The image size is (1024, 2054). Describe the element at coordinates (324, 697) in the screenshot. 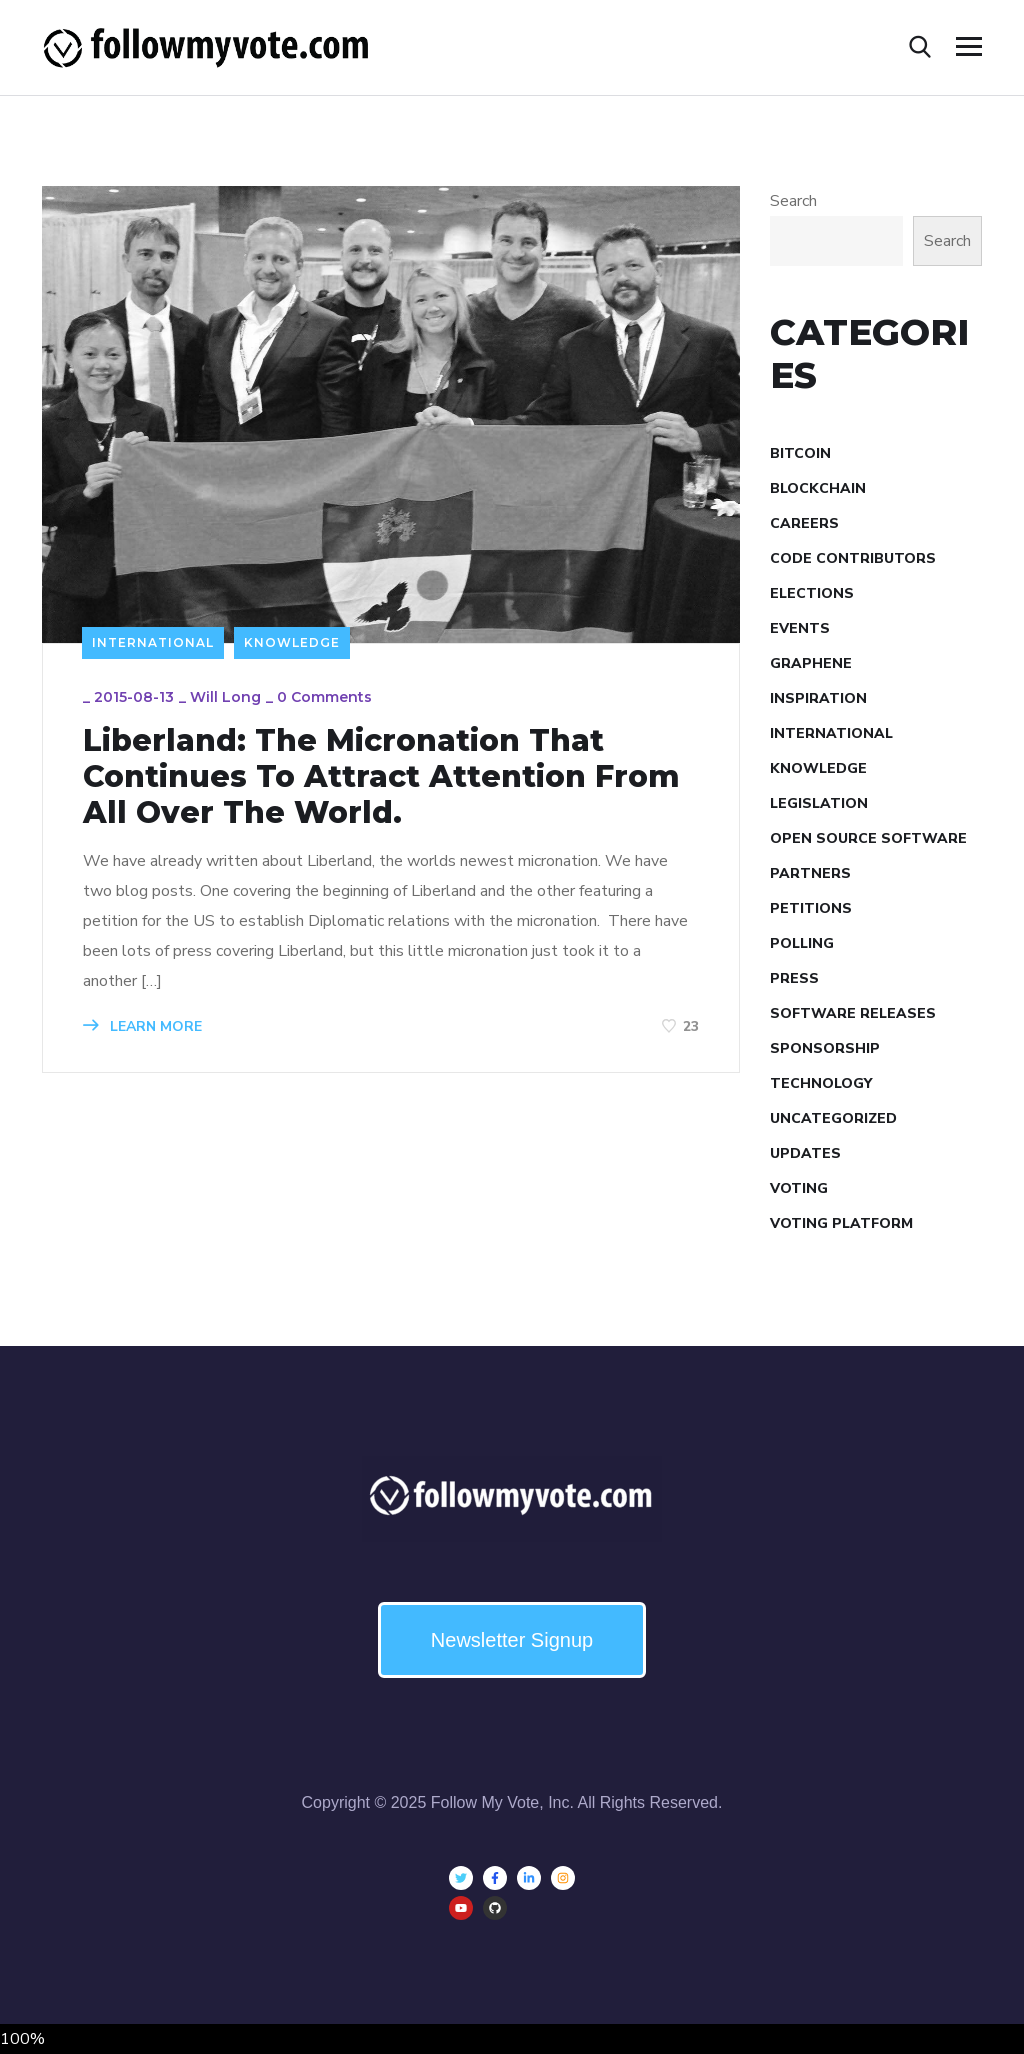

I see `0 Comments` at that location.